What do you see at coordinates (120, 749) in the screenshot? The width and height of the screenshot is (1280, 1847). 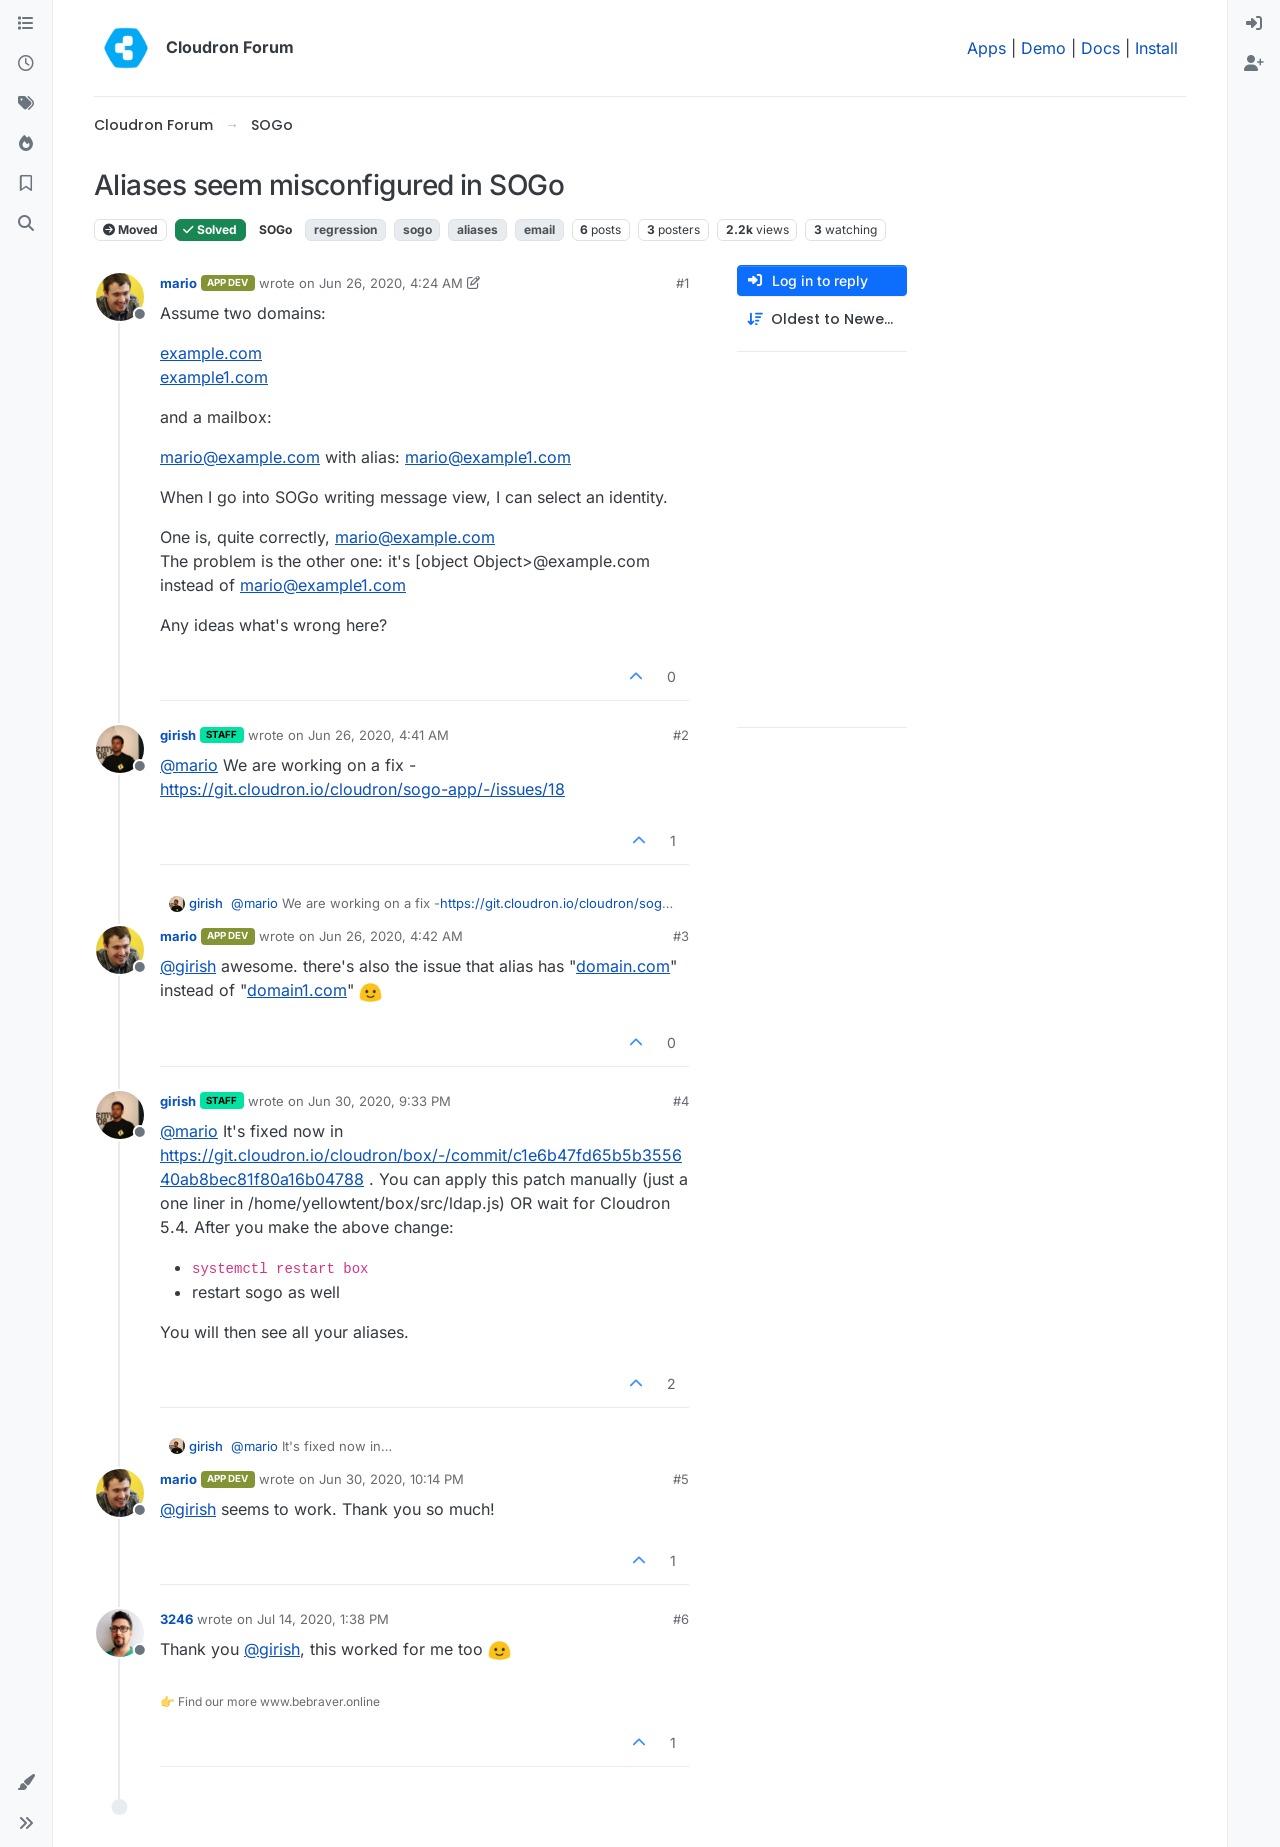 I see `[Profile page for user girish]` at bounding box center [120, 749].